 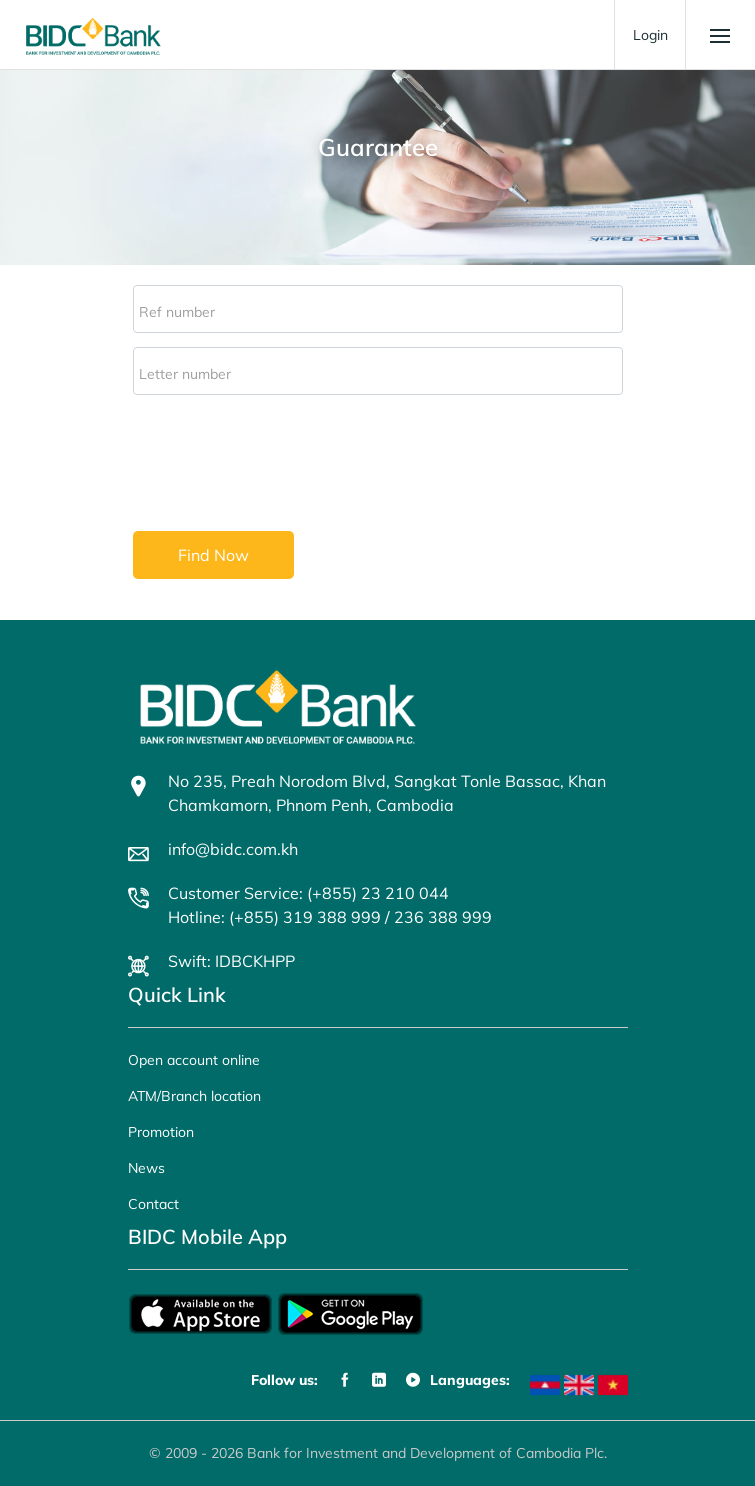 I want to click on Find Now, so click(x=213, y=555).